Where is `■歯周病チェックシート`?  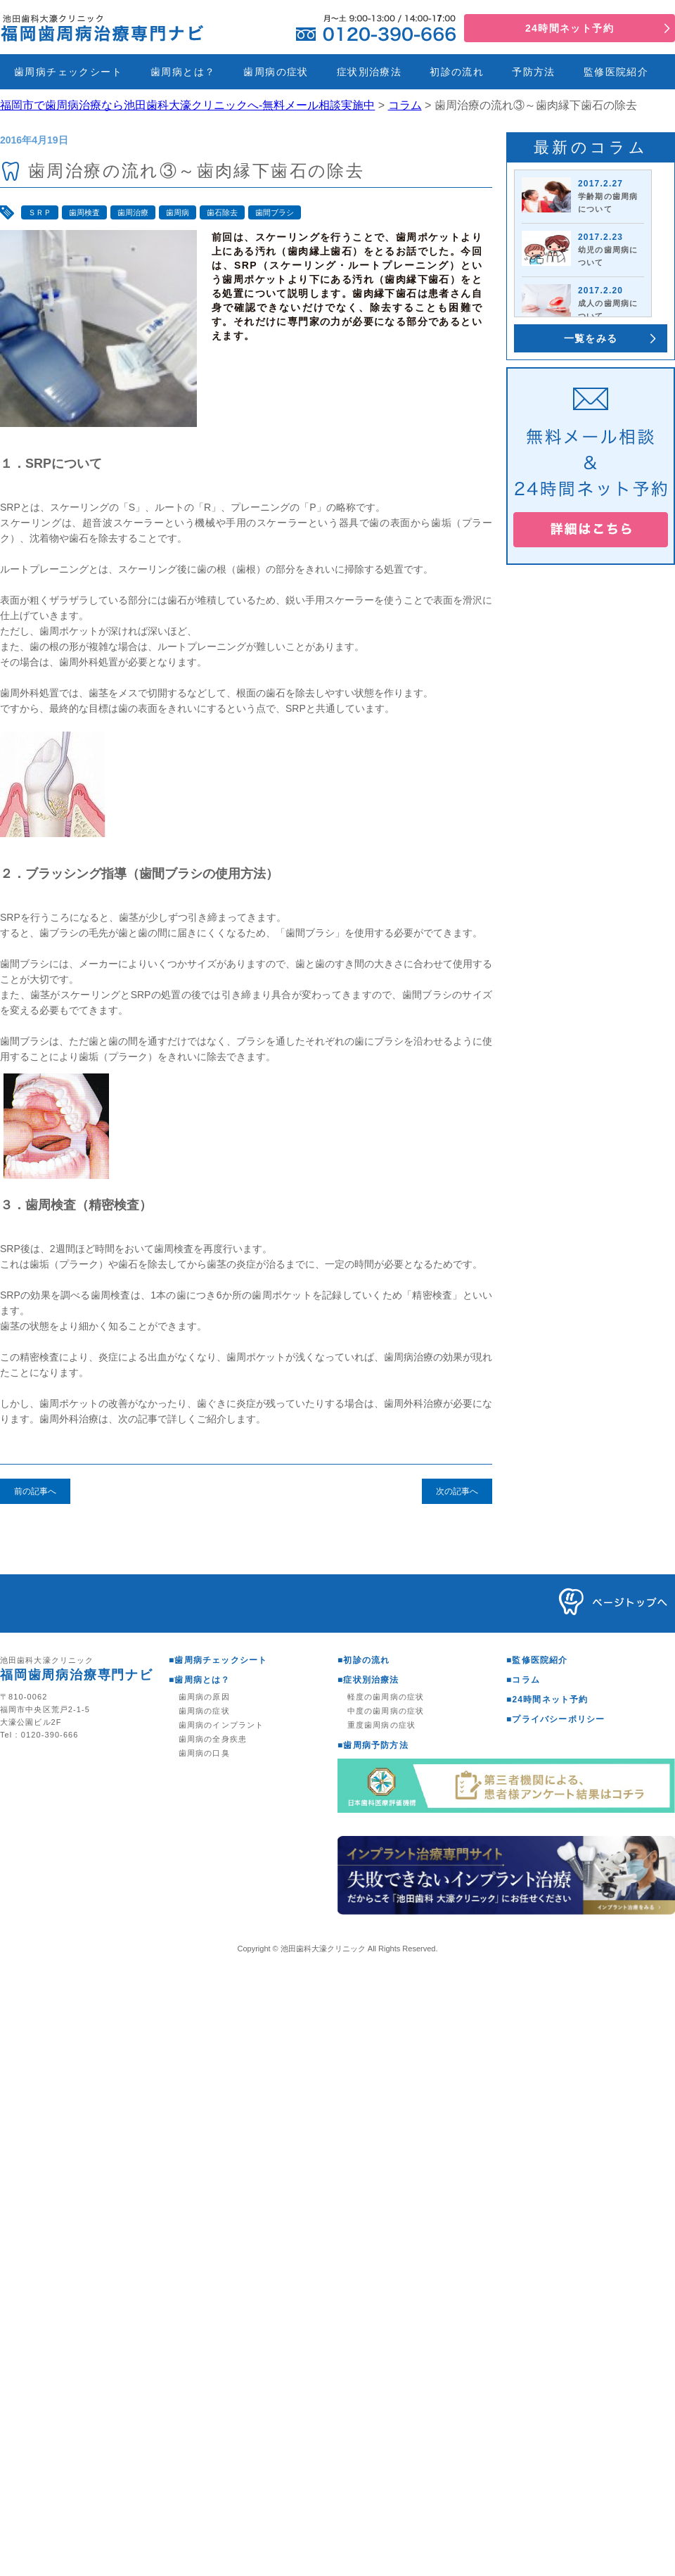 ■歯周病チェックシート is located at coordinates (218, 1660).